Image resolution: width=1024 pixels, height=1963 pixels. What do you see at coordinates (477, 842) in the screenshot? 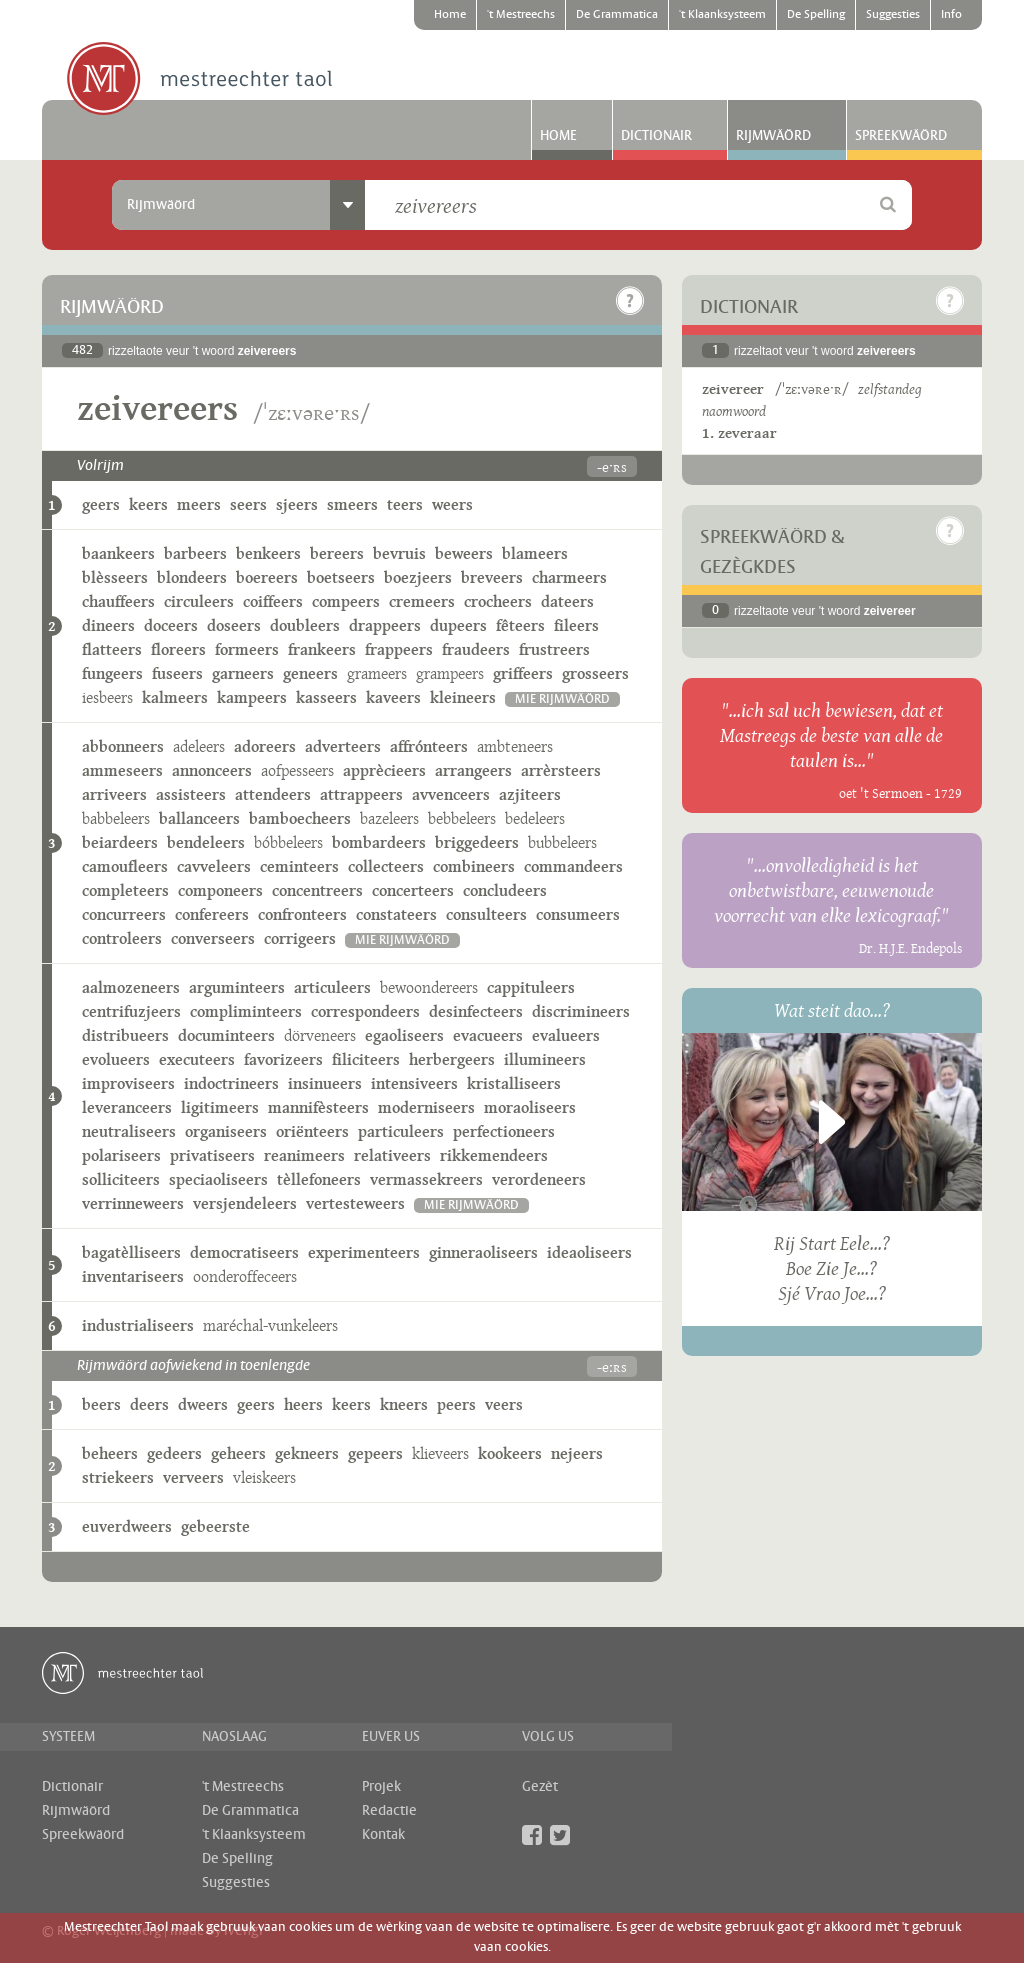
I see `briggedeers` at bounding box center [477, 842].